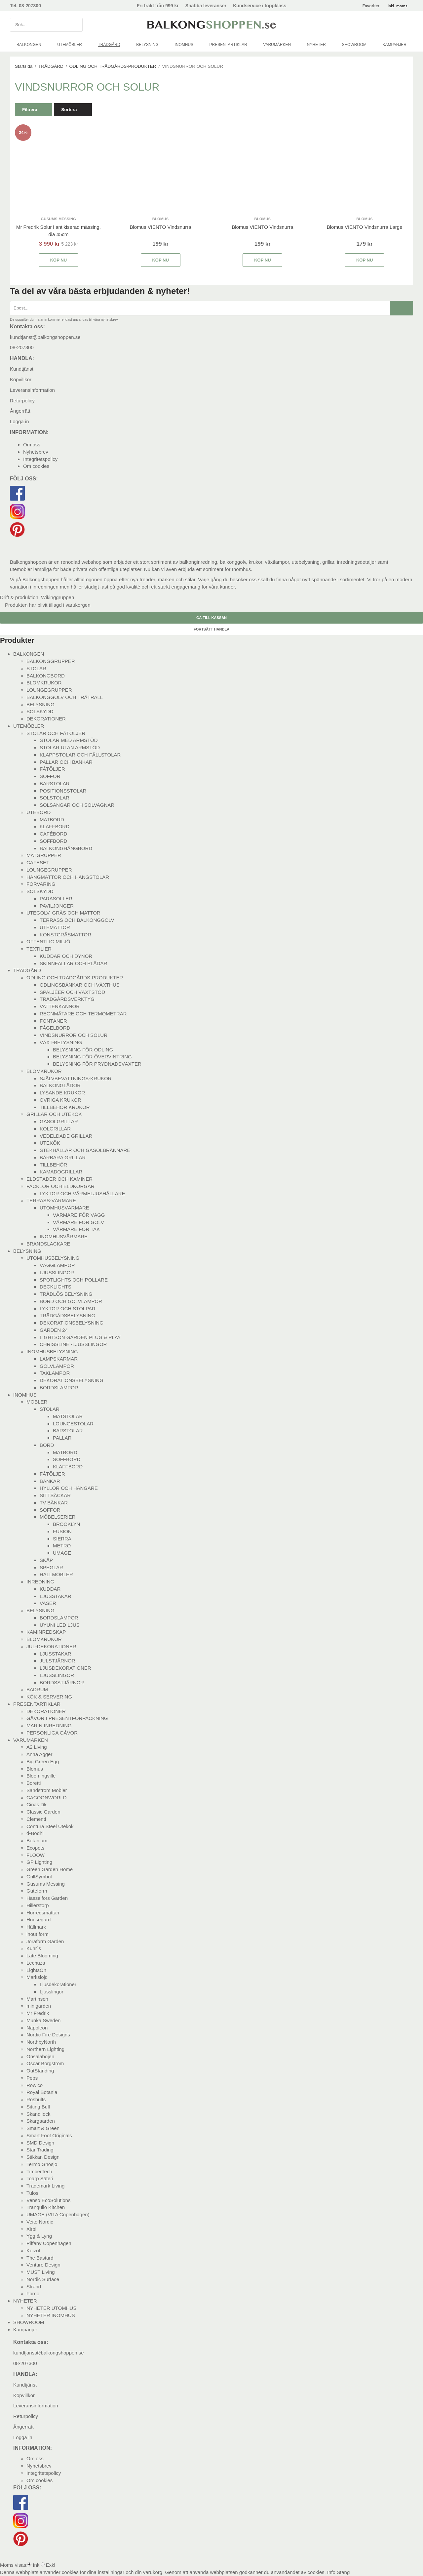 This screenshot has height=2576, width=423. I want to click on BELYSNING FÖR ODLING, so click(83, 1049).